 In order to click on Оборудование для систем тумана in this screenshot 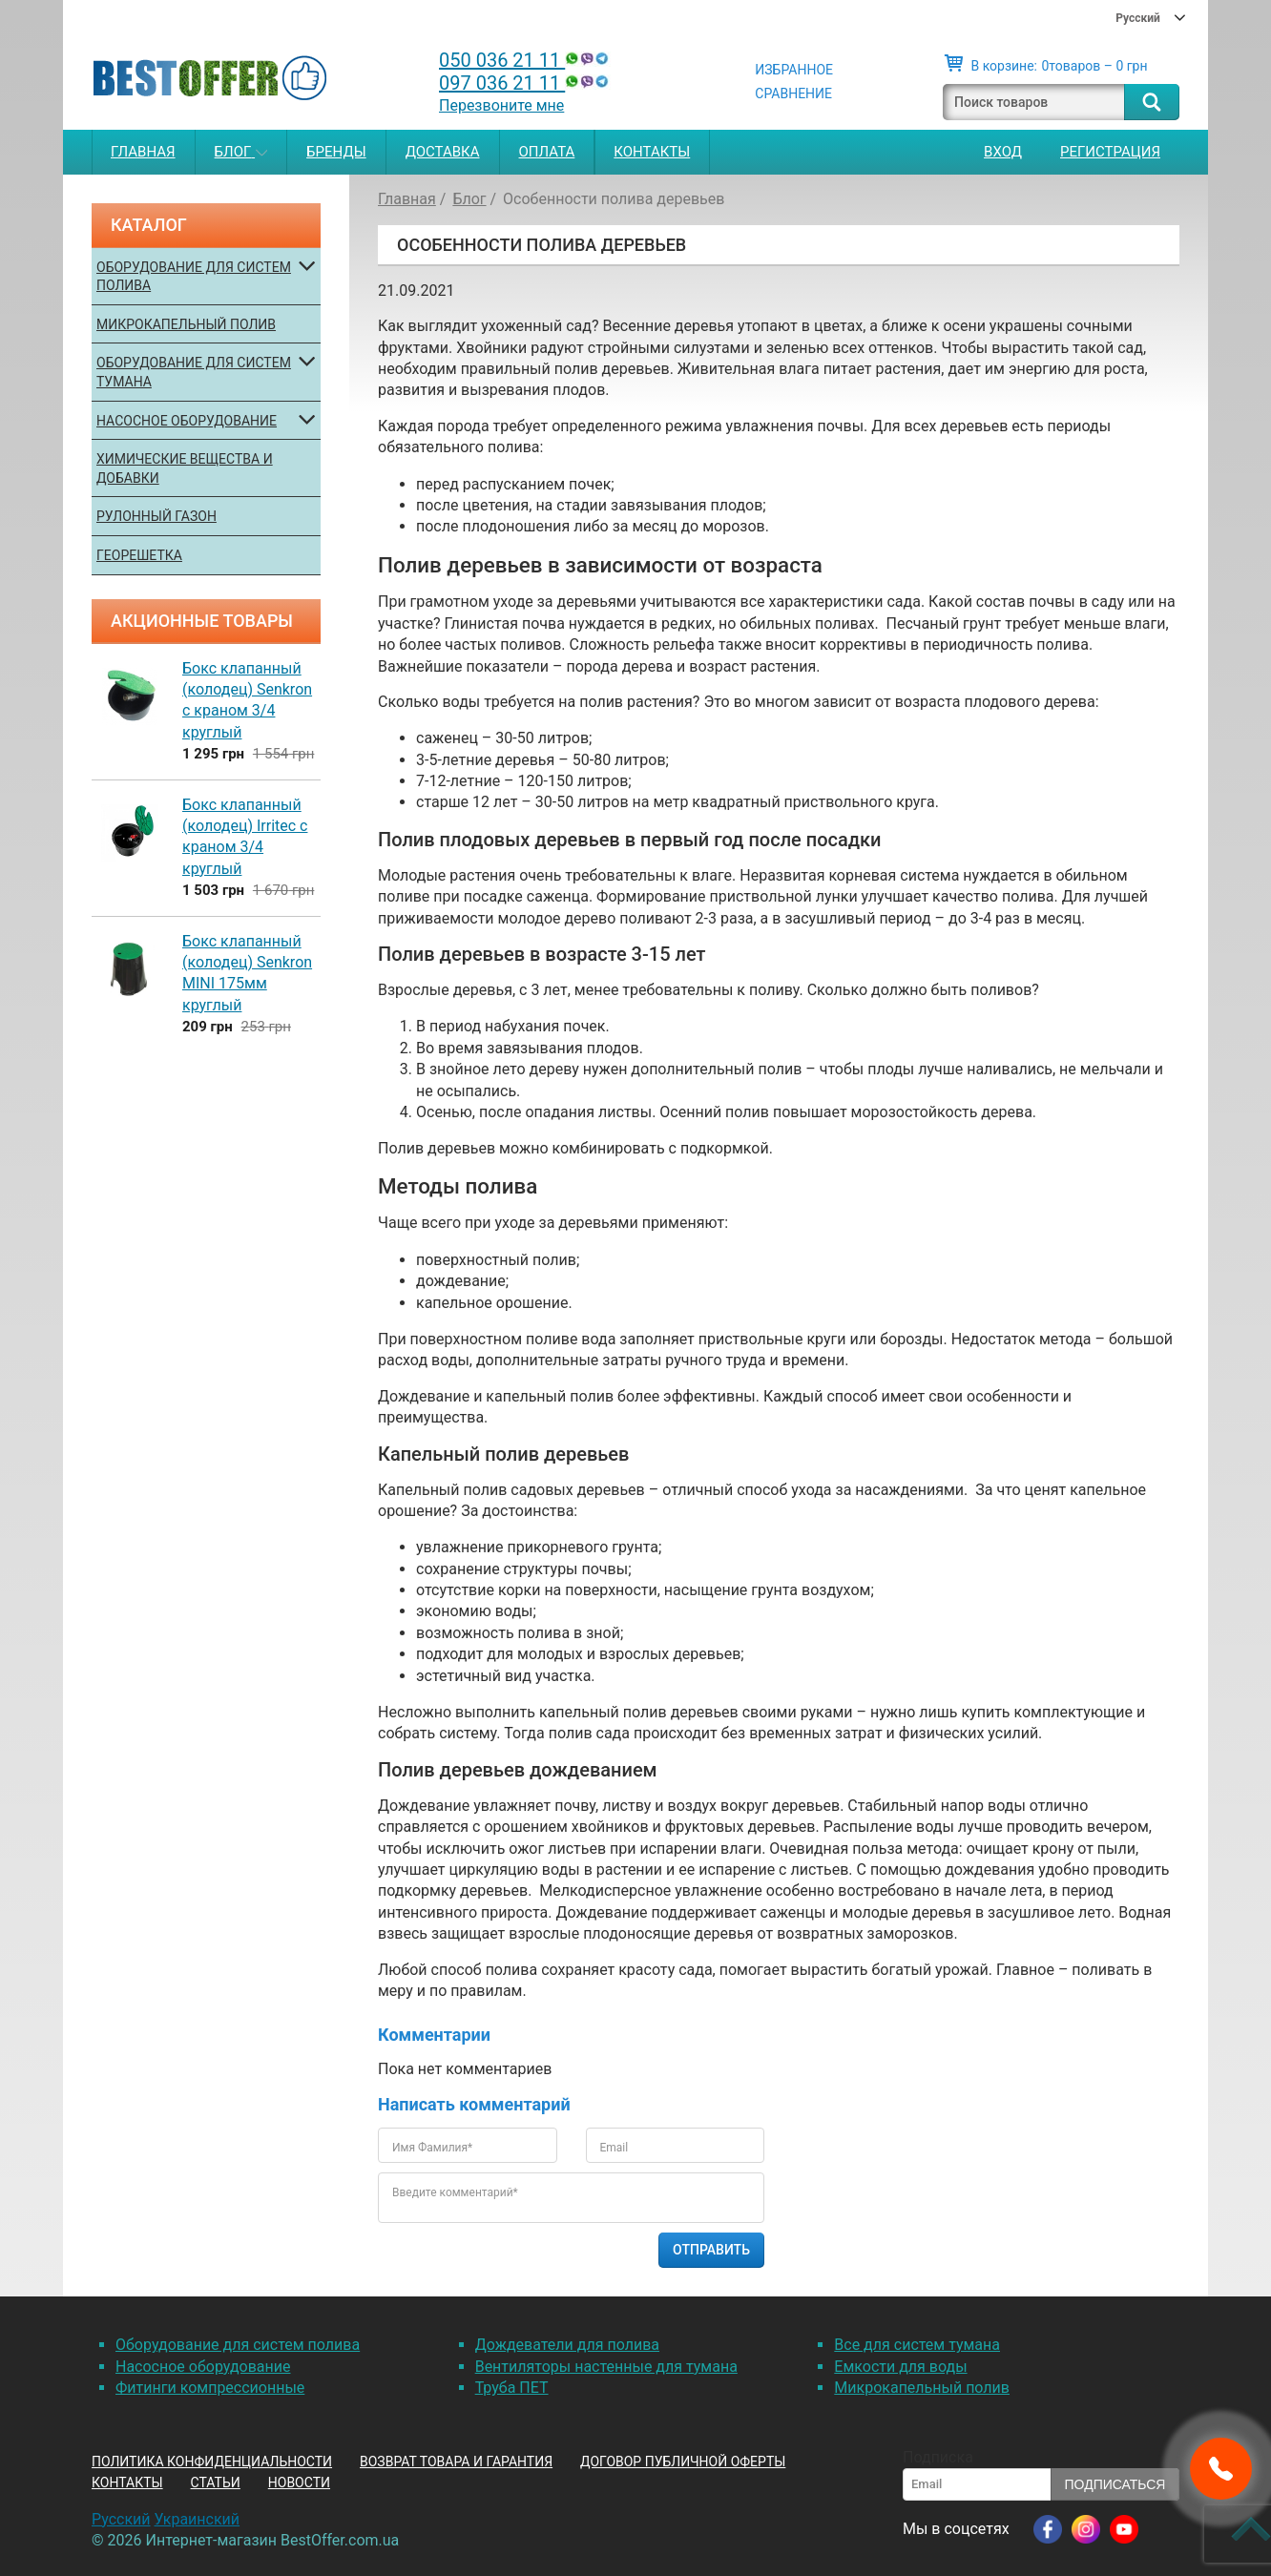, I will do `click(193, 372)`.